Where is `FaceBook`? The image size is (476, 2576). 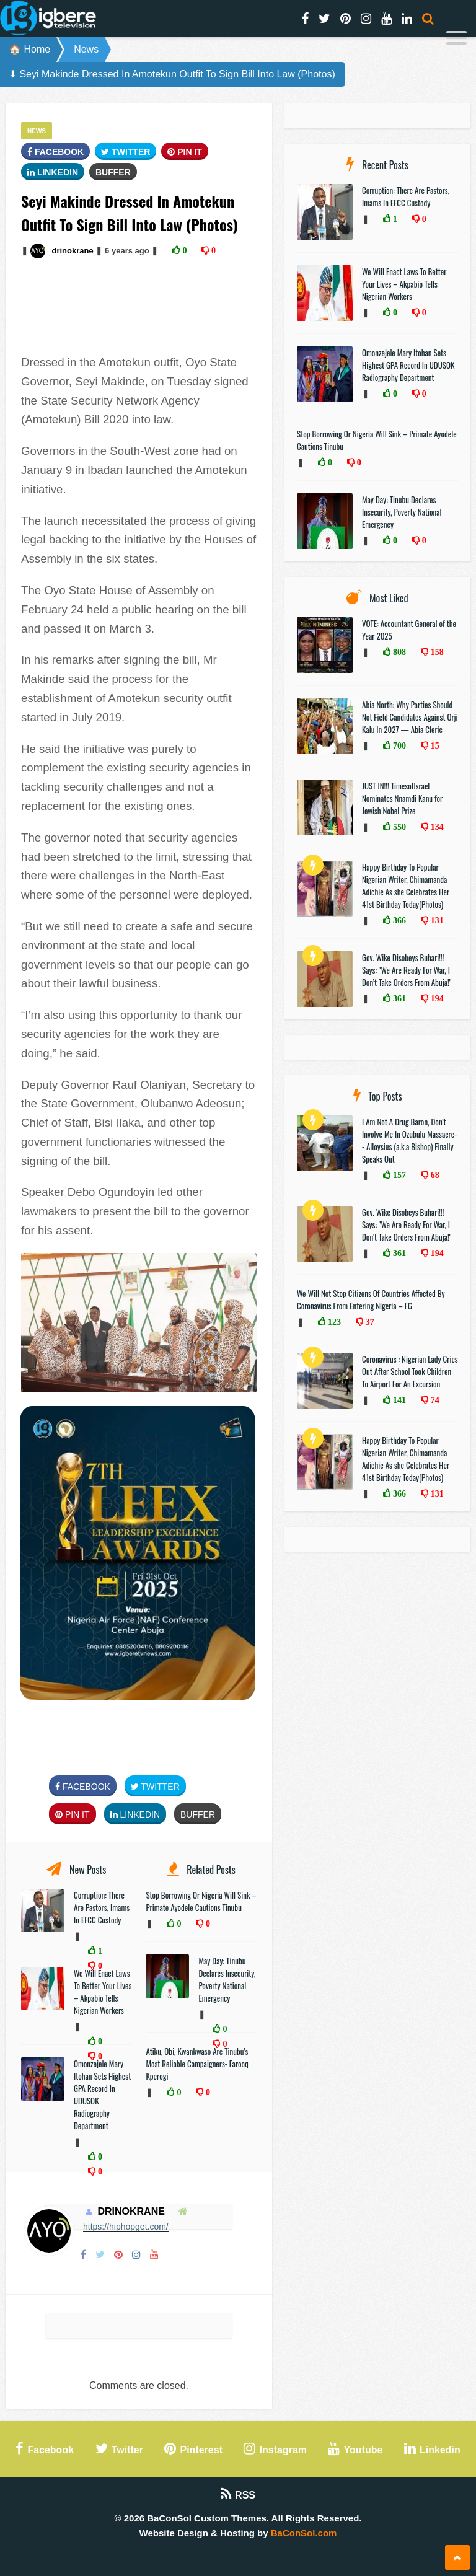
FaceBook is located at coordinates (55, 152).